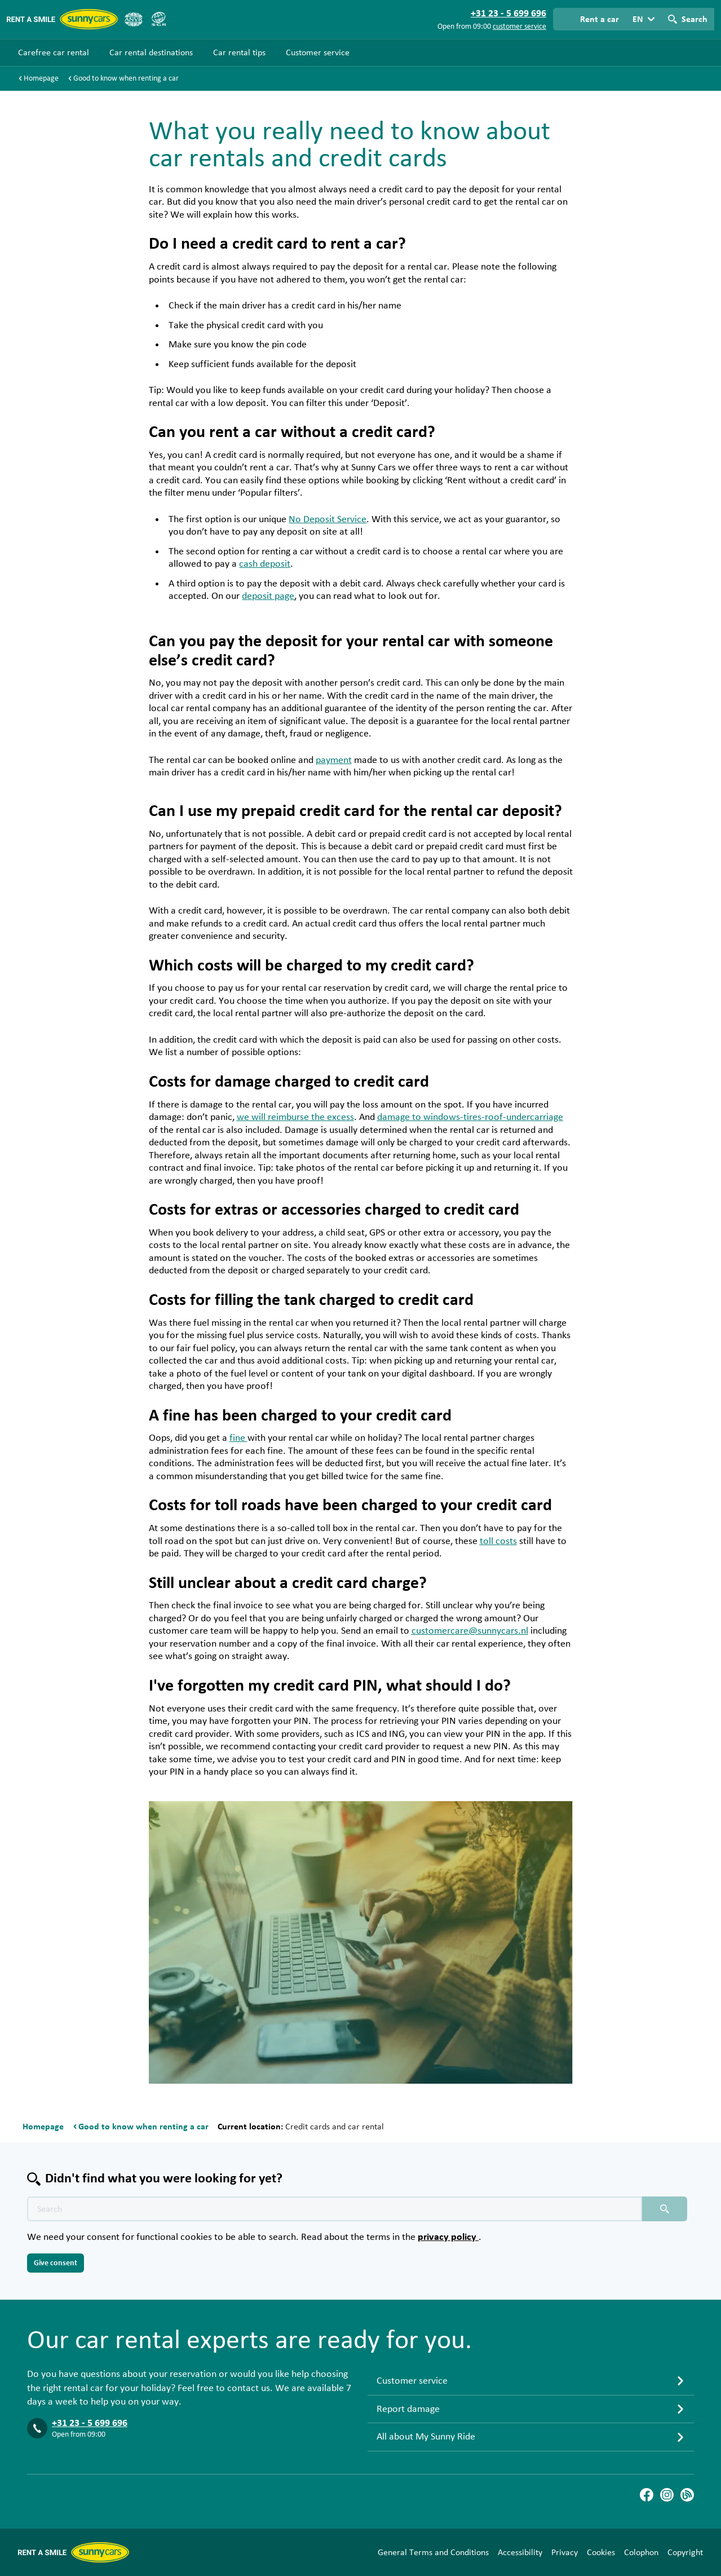 Image resolution: width=721 pixels, height=2576 pixels. What do you see at coordinates (664, 2208) in the screenshot?
I see `[Search placeholder]` at bounding box center [664, 2208].